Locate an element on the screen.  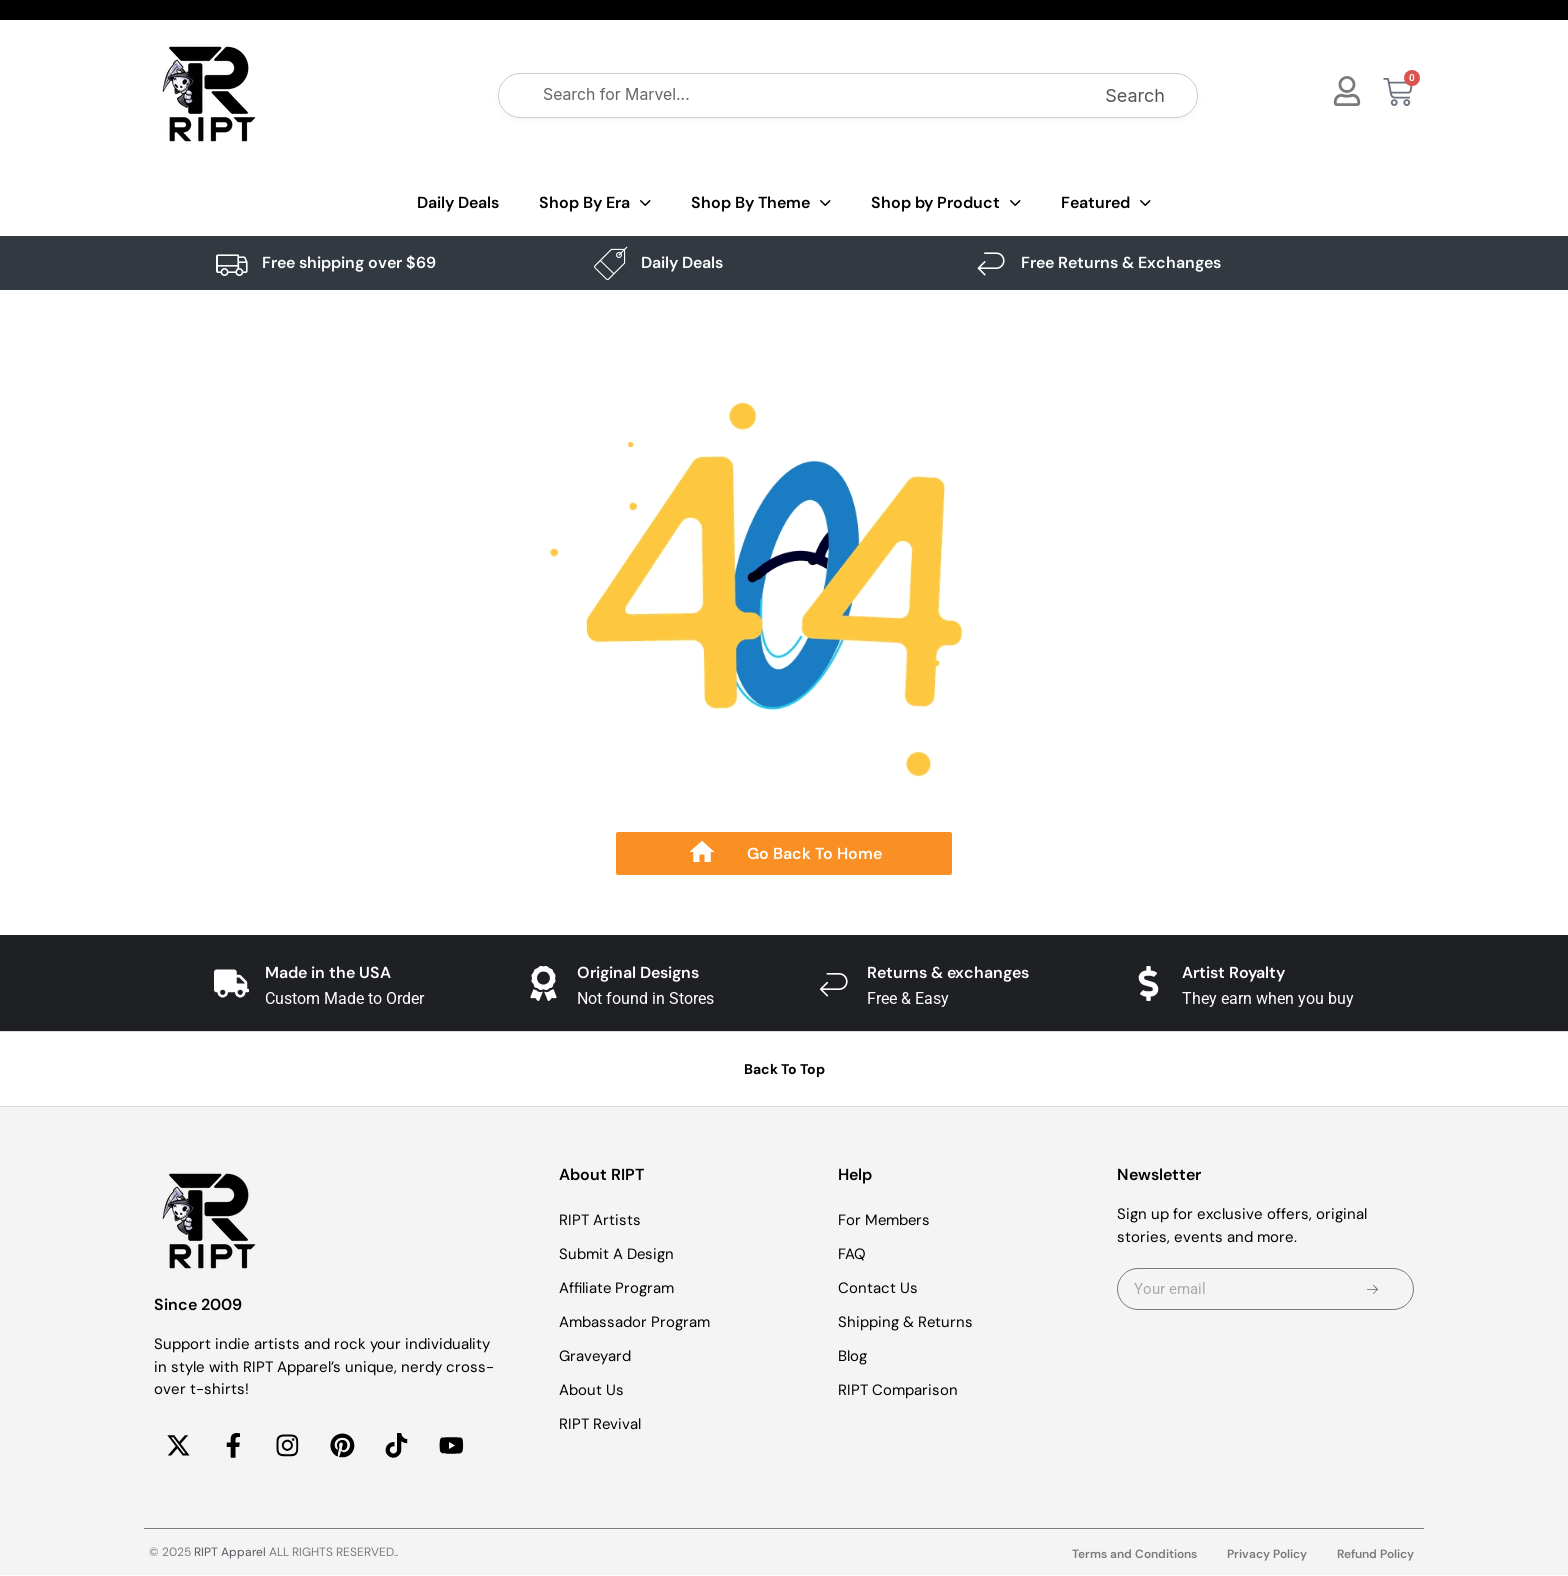
Contact Us is located at coordinates (878, 1288).